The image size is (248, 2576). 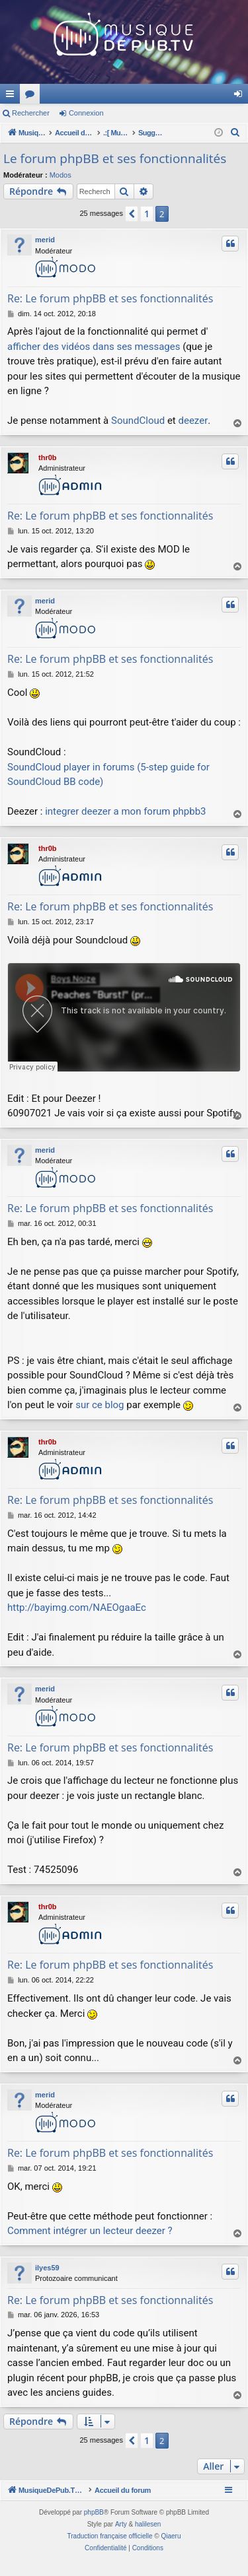 What do you see at coordinates (99, 1405) in the screenshot?
I see `sur ce blog` at bounding box center [99, 1405].